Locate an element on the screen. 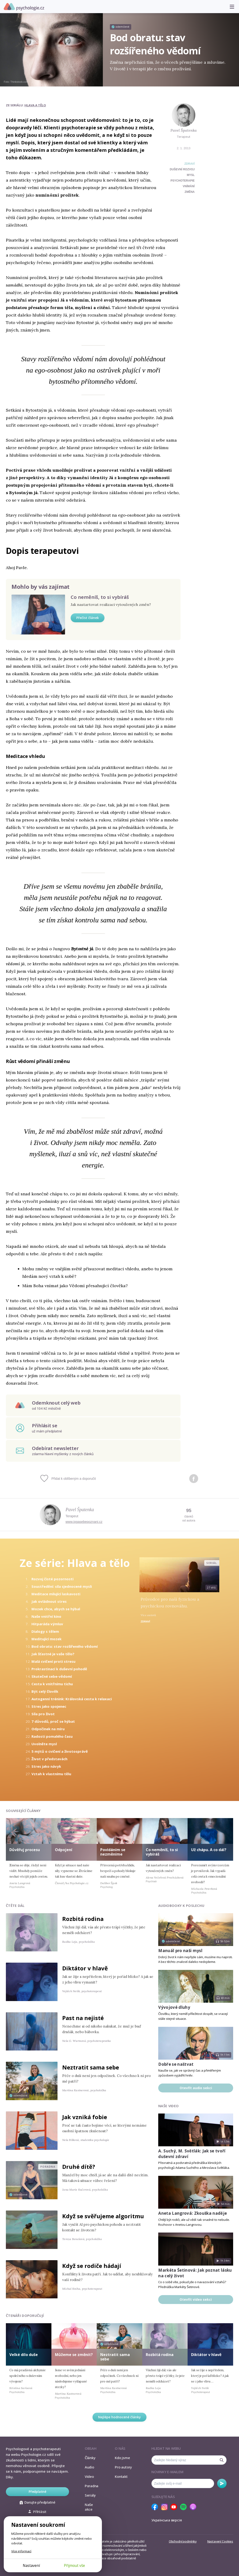 The image size is (239, 2576). Kdo jsme is located at coordinates (122, 2457).